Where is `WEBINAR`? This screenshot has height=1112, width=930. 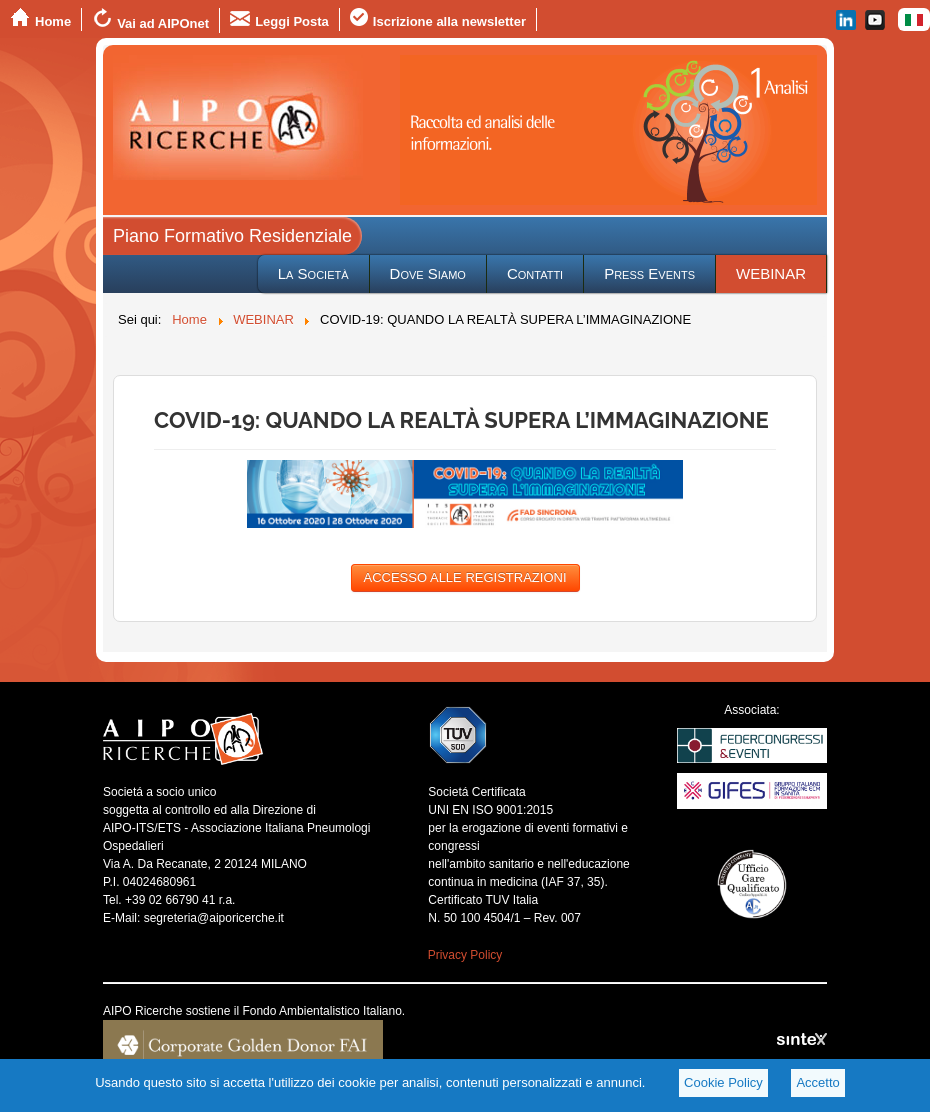
WEBINAR is located at coordinates (771, 273).